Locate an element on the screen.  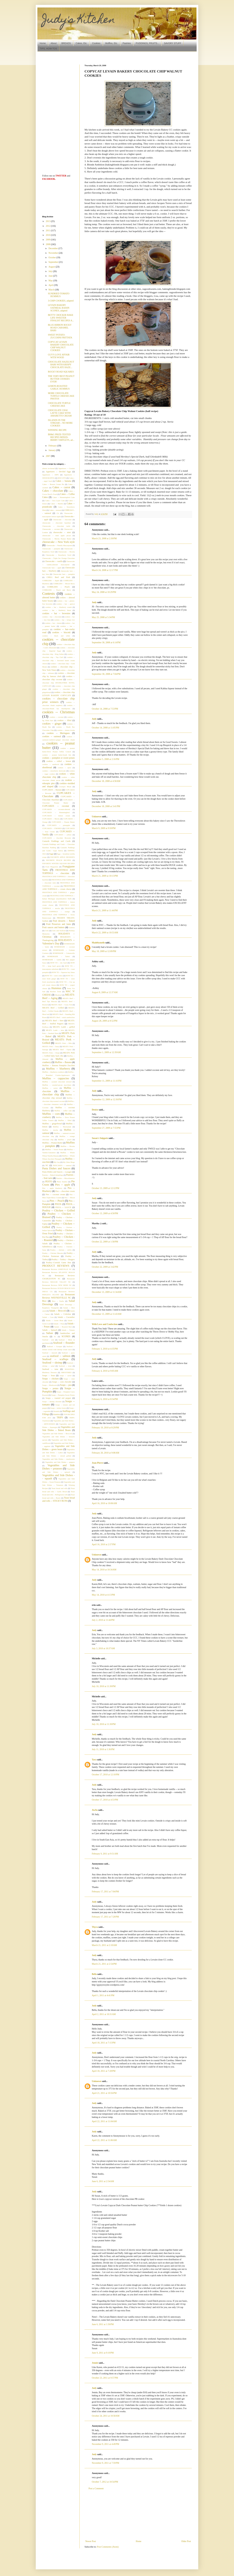
October 14, 2008 at 11:05 PM is located at coordinates (105, 727).